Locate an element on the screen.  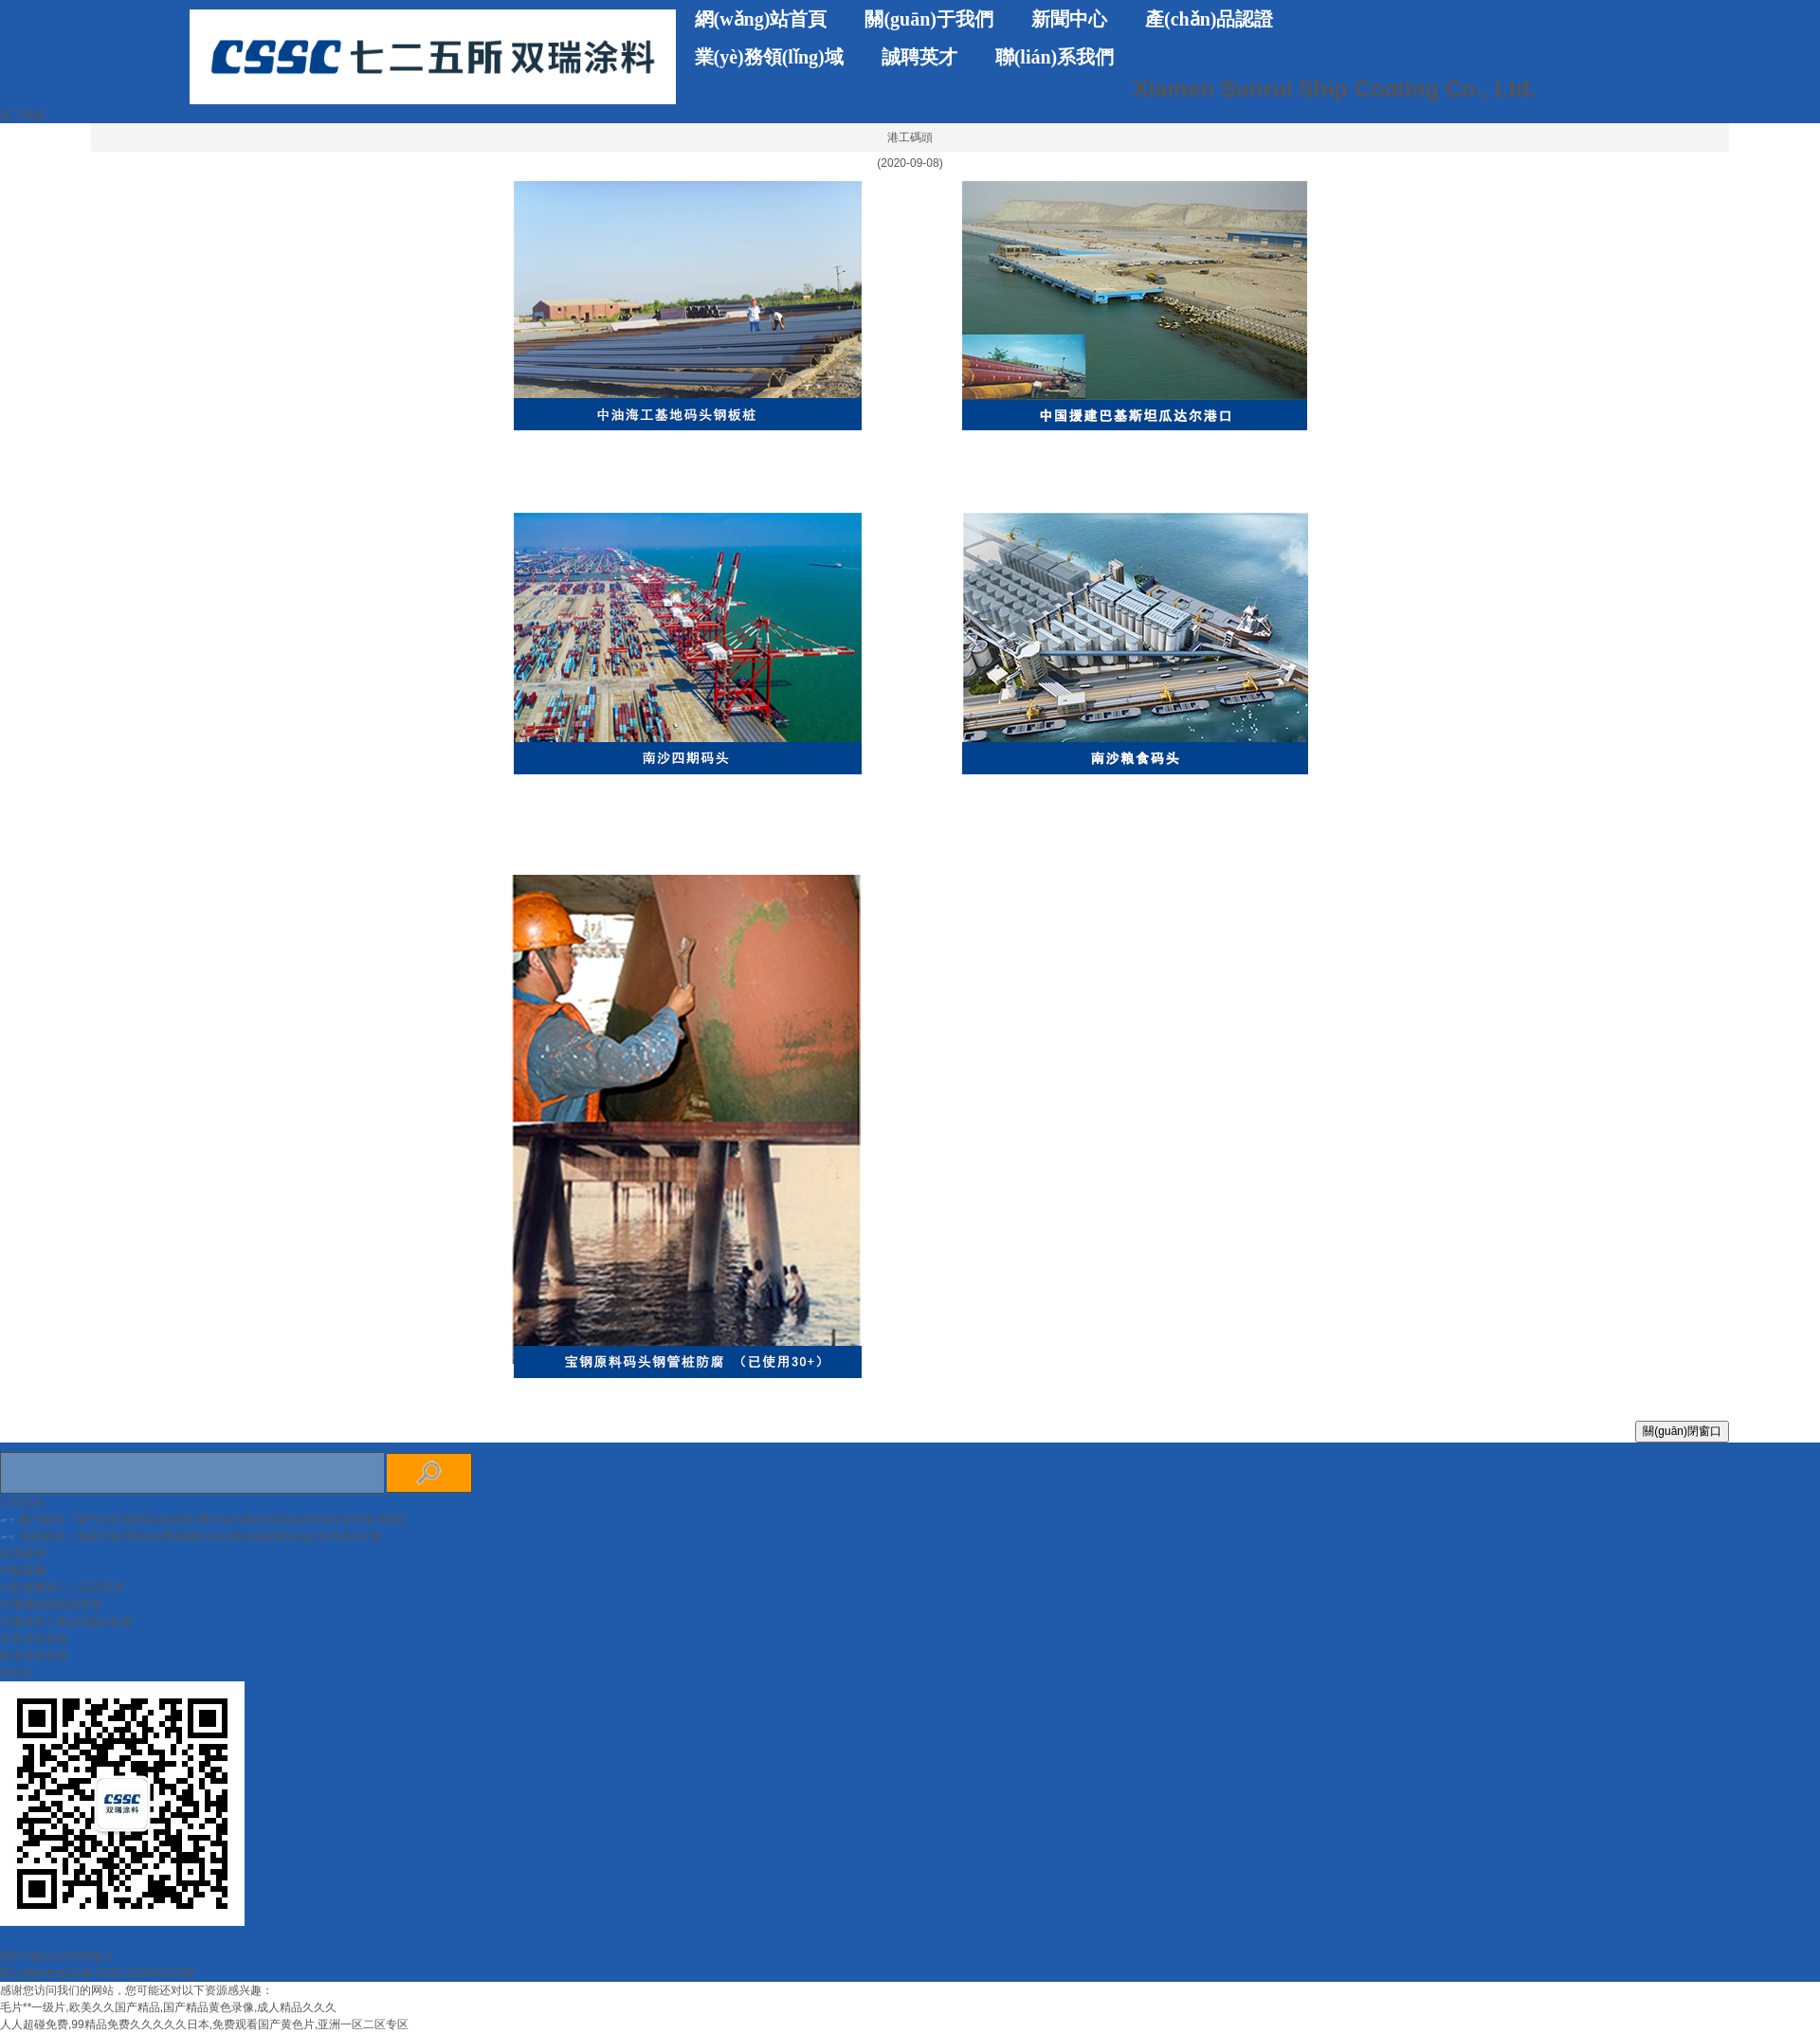
世界涂料學會 is located at coordinates (34, 1638).